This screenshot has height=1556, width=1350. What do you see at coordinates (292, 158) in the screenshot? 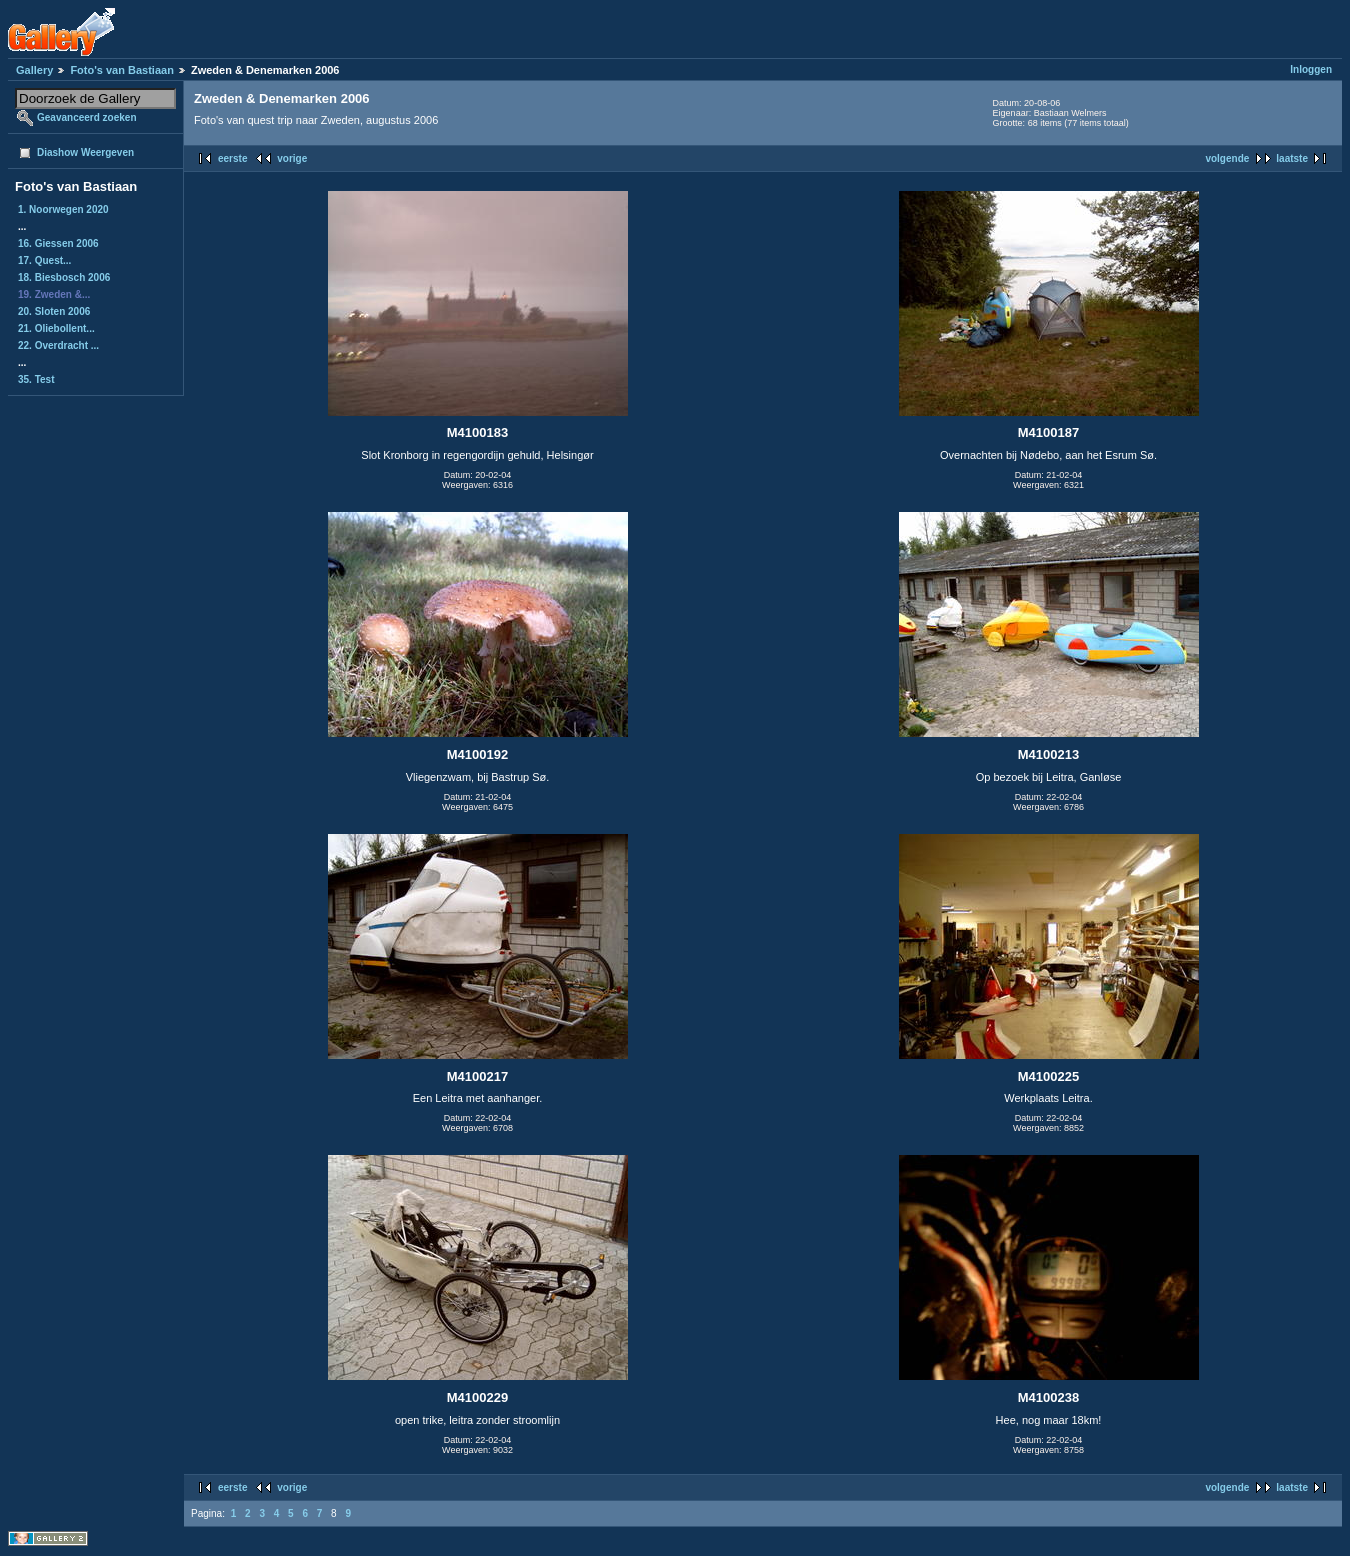
I see `vorige` at bounding box center [292, 158].